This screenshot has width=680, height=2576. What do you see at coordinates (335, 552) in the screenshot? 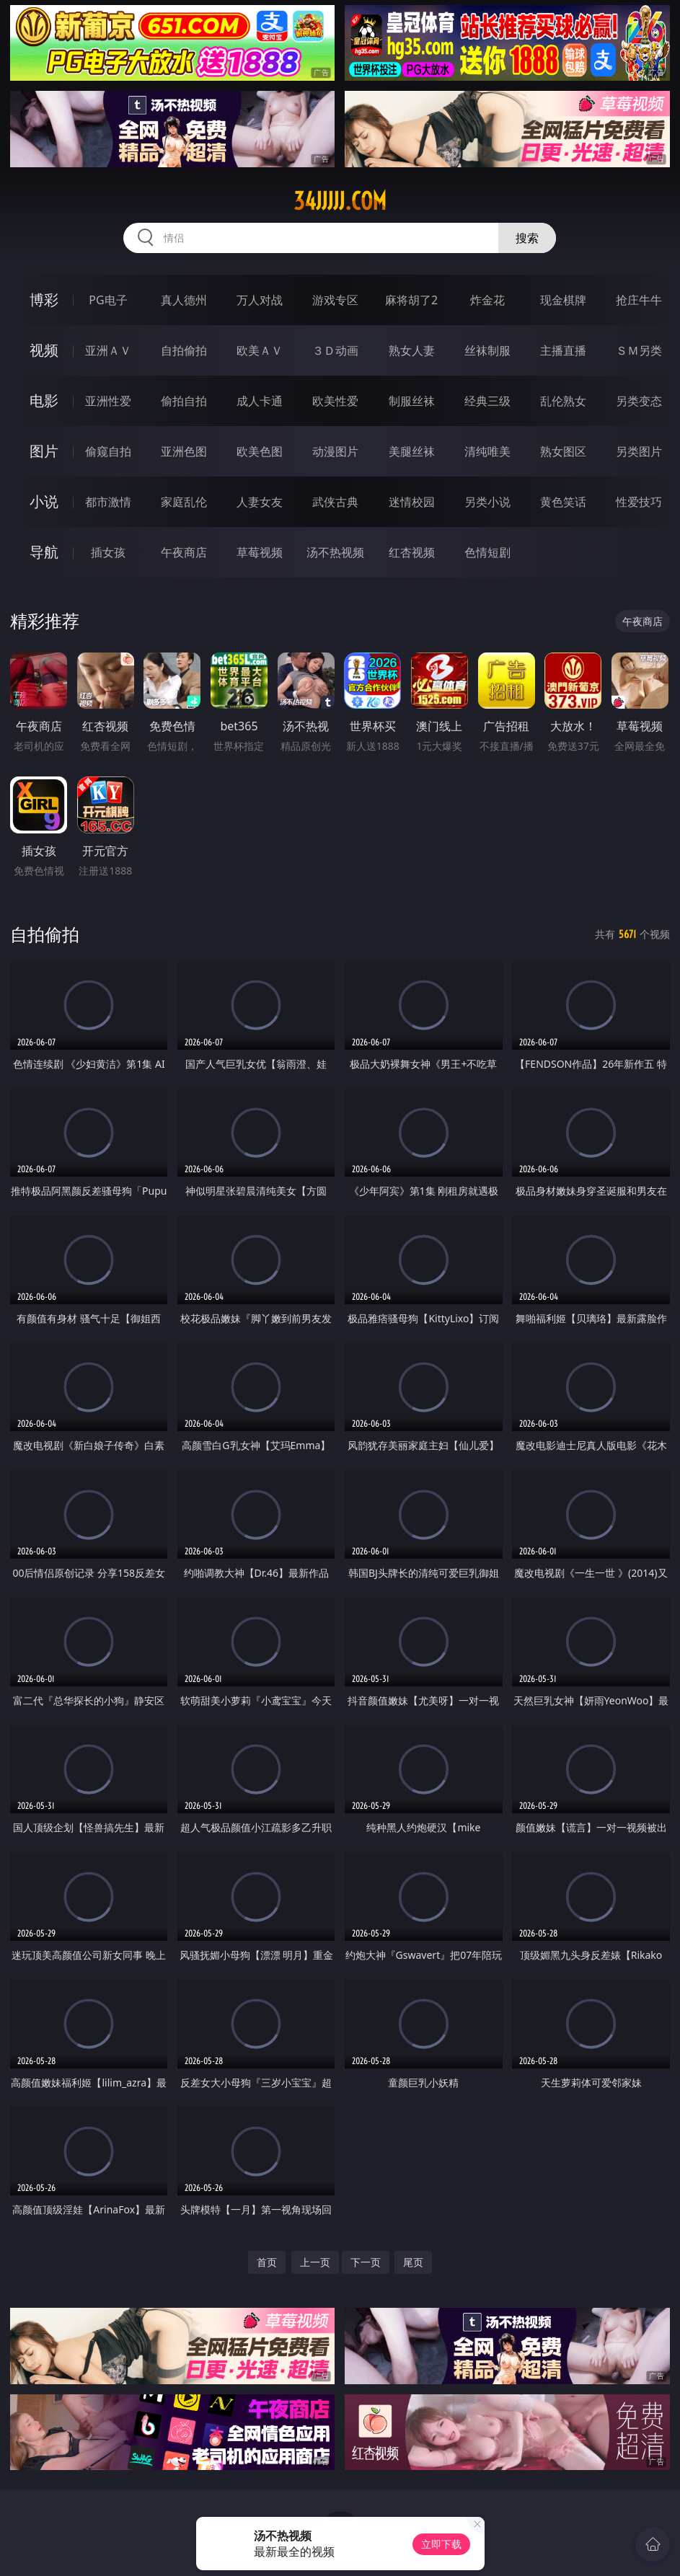
I see `汤不热视频` at bounding box center [335, 552].